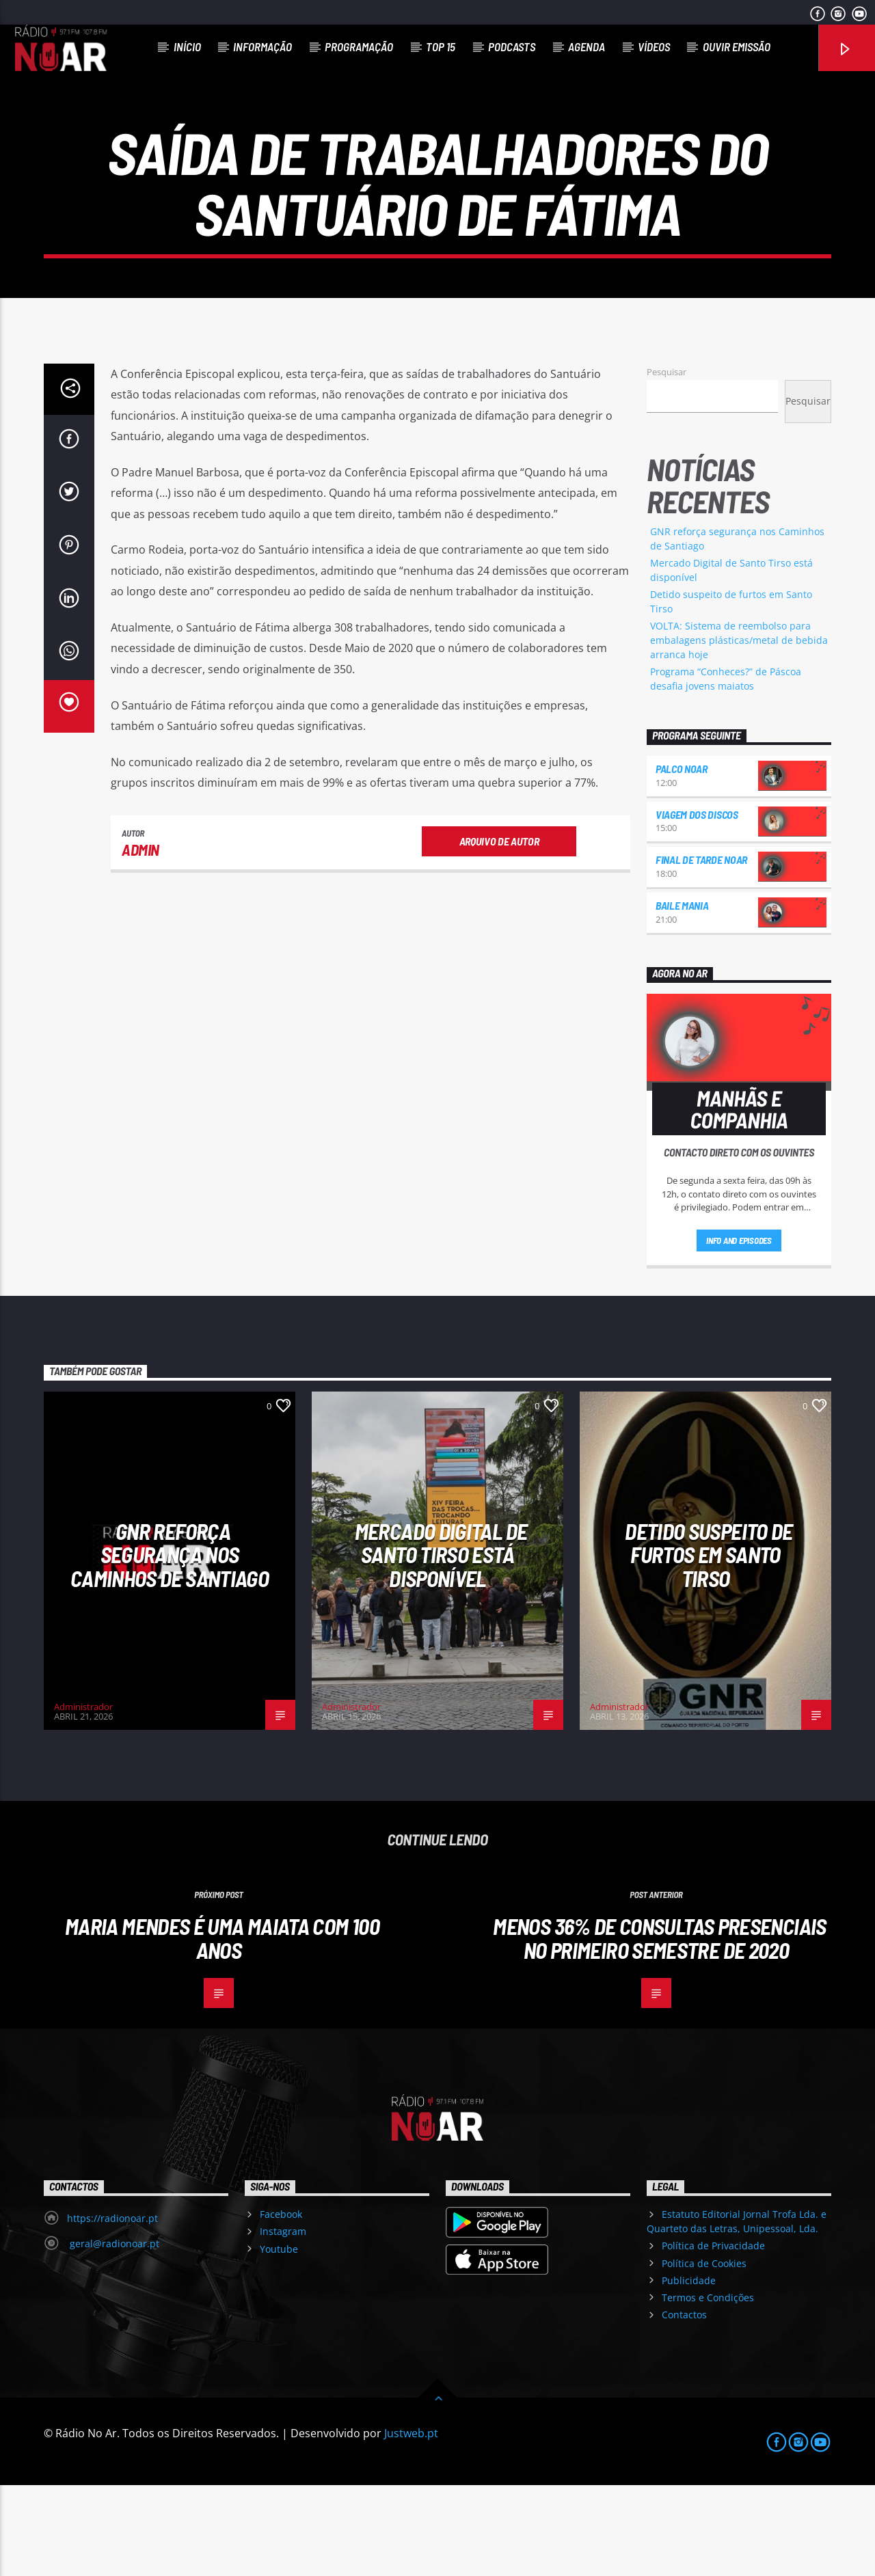 This screenshot has height=2576, width=875. What do you see at coordinates (187, 46) in the screenshot?
I see `Início` at bounding box center [187, 46].